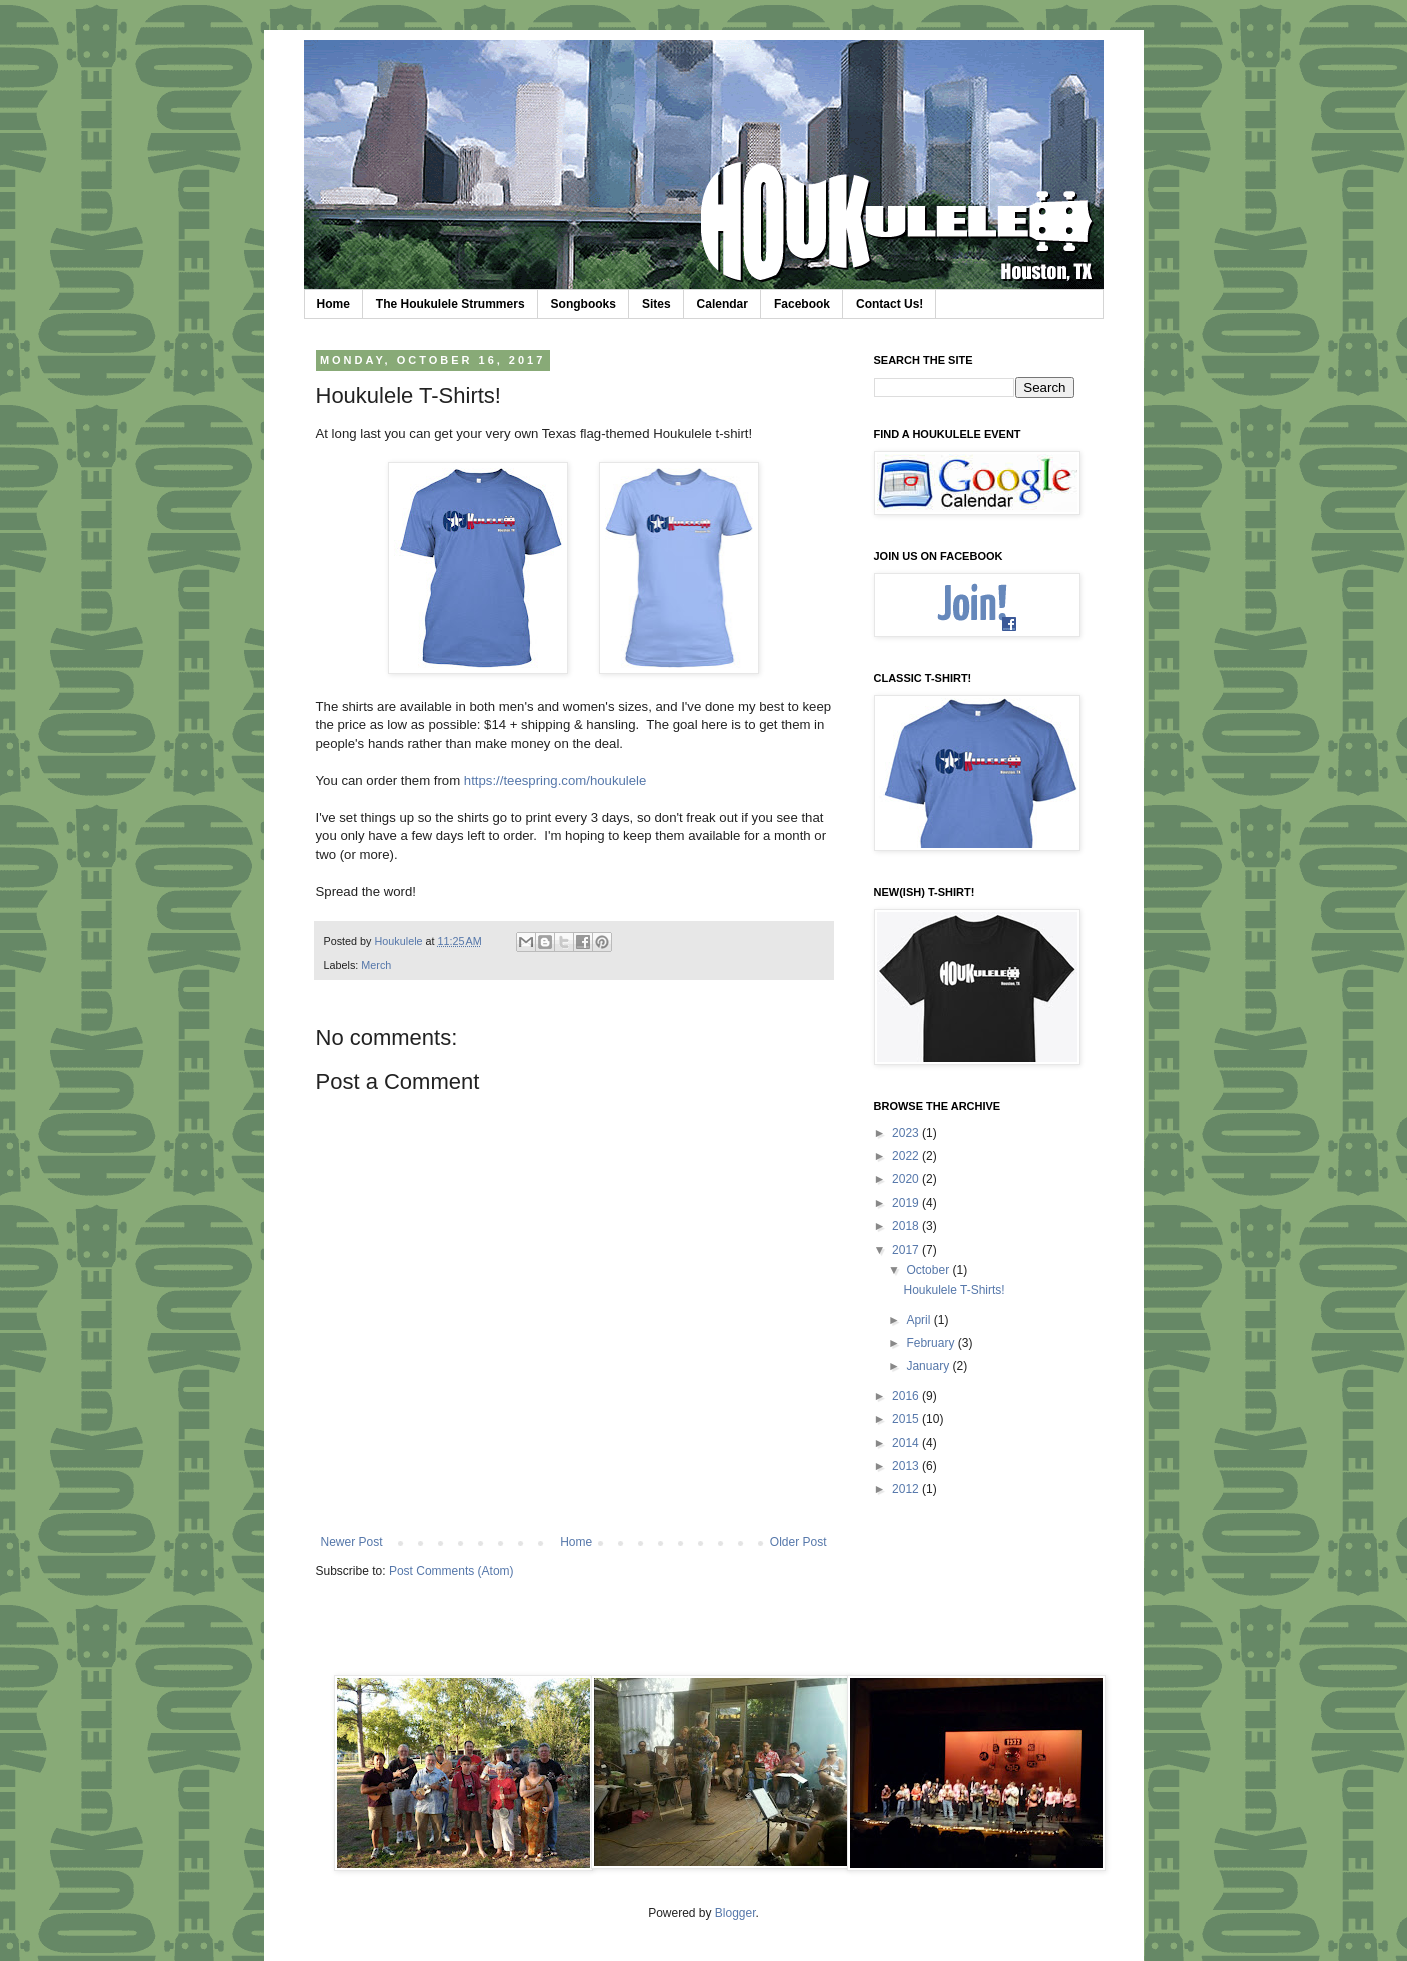  Describe the element at coordinates (450, 304) in the screenshot. I see `The Houkulele Strummers` at that location.